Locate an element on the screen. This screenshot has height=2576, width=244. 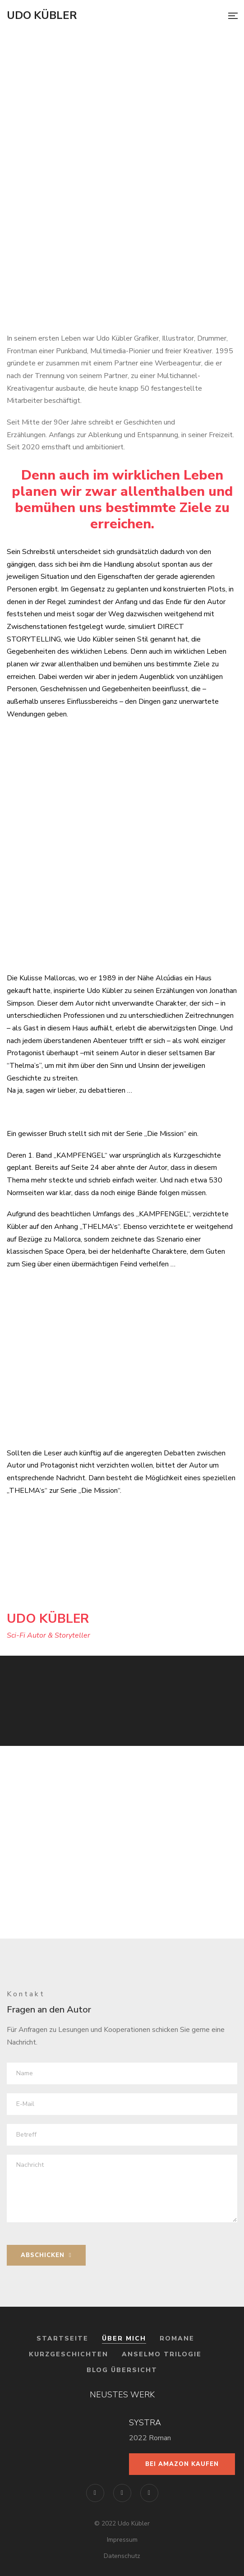
Impressum is located at coordinates (122, 2539).